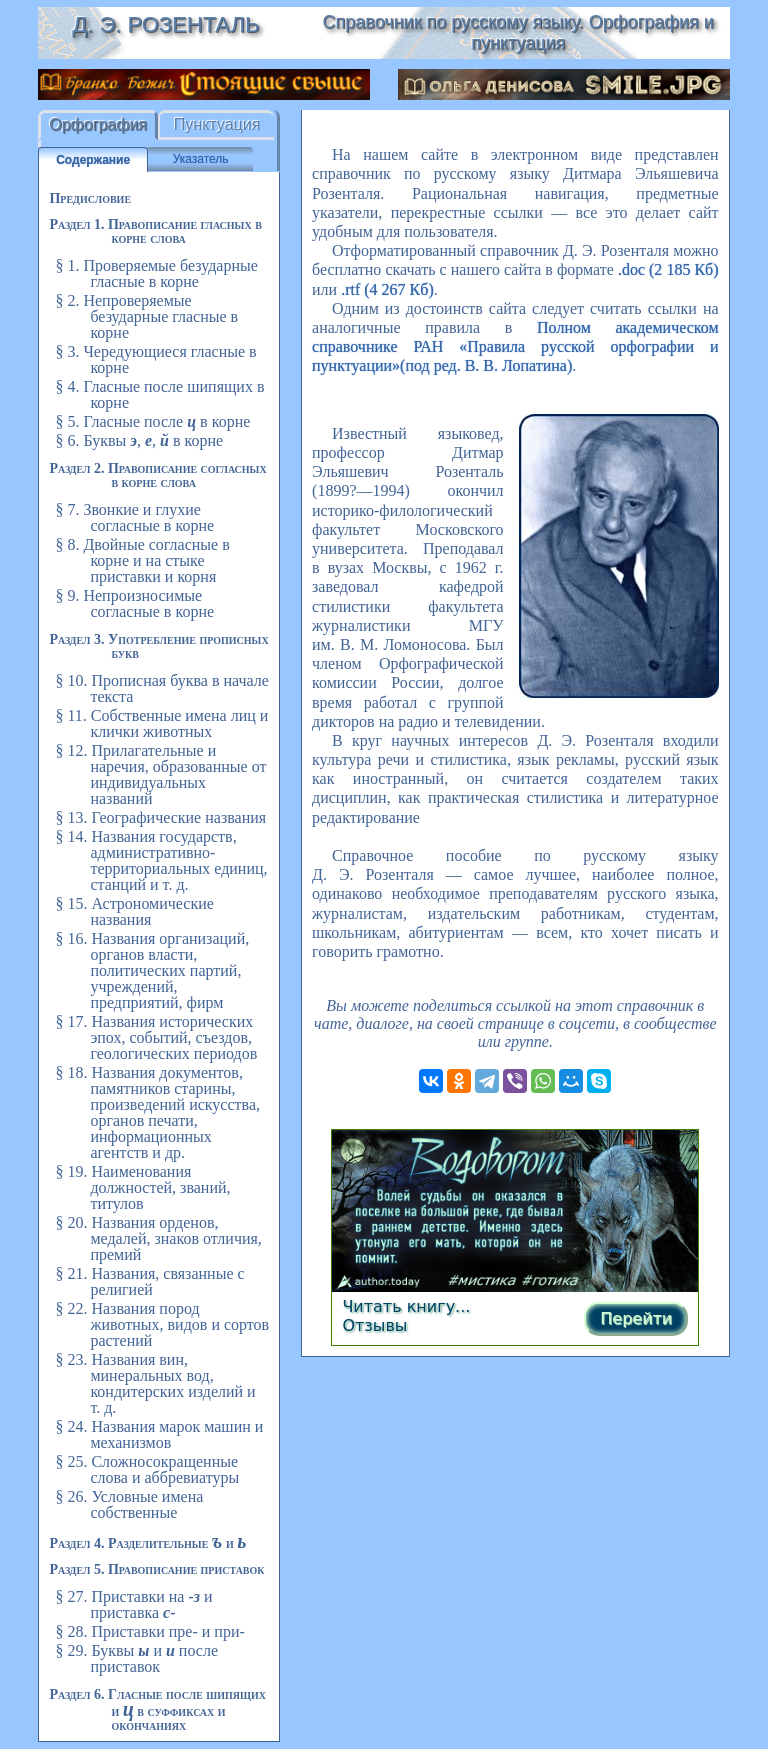  Describe the element at coordinates (129, 1504) in the screenshot. I see `§ 26. Условные имена собственные` at that location.